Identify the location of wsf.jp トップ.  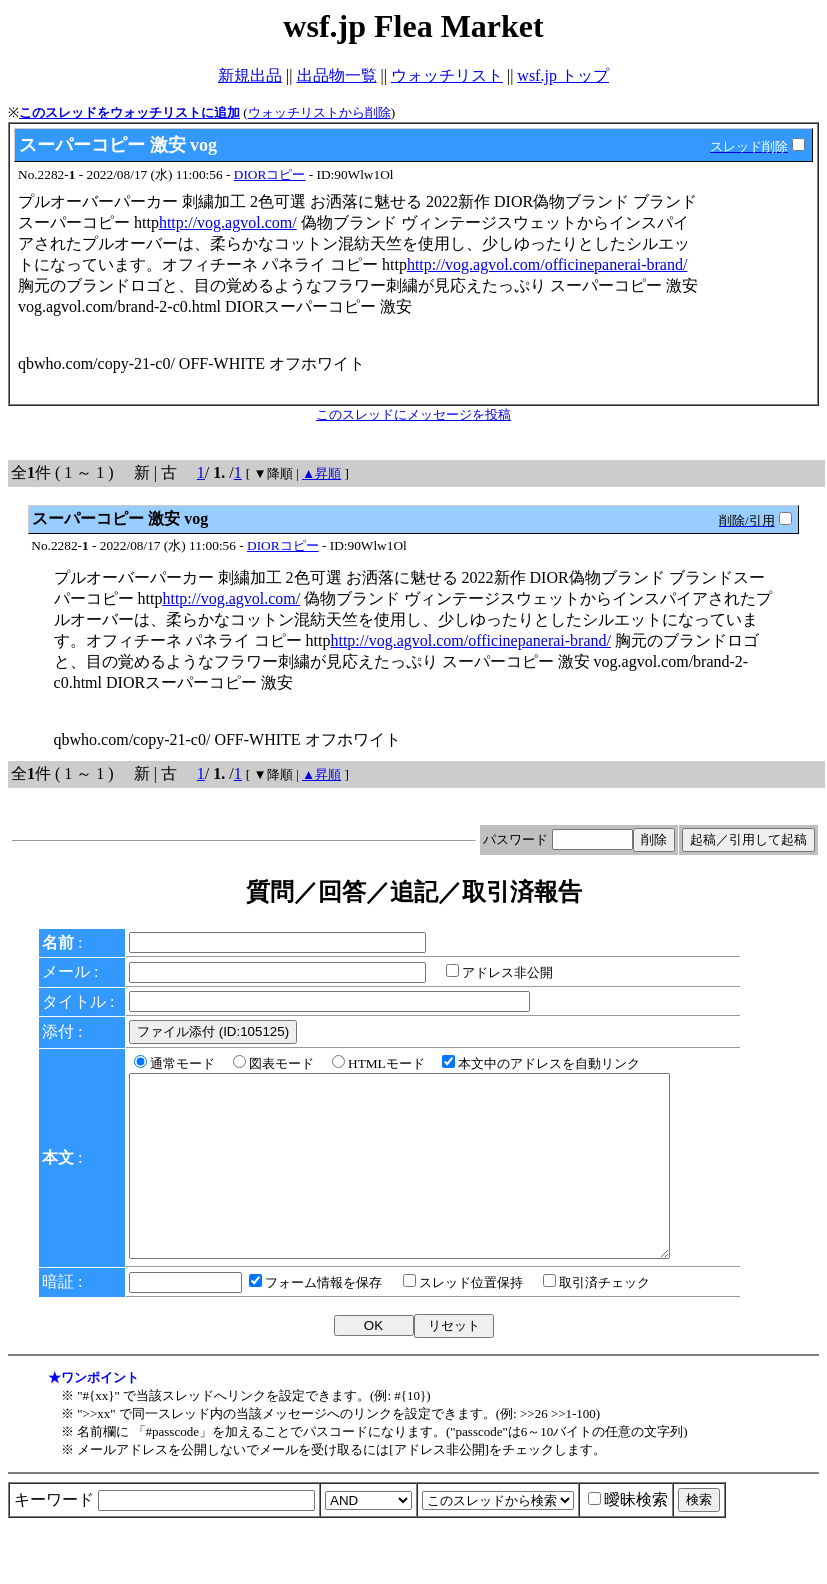
(563, 75).